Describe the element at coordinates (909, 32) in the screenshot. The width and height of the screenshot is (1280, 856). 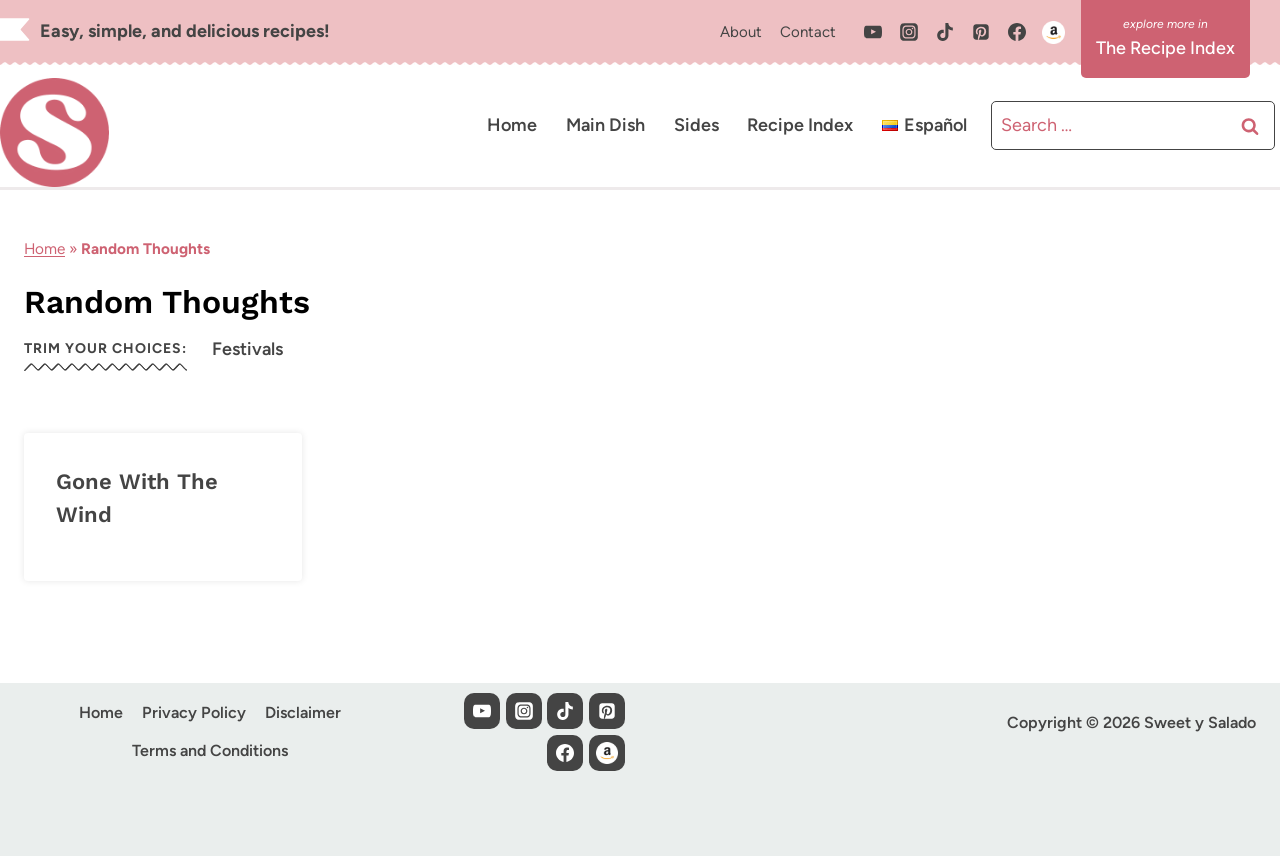
I see `[Instagram]` at that location.